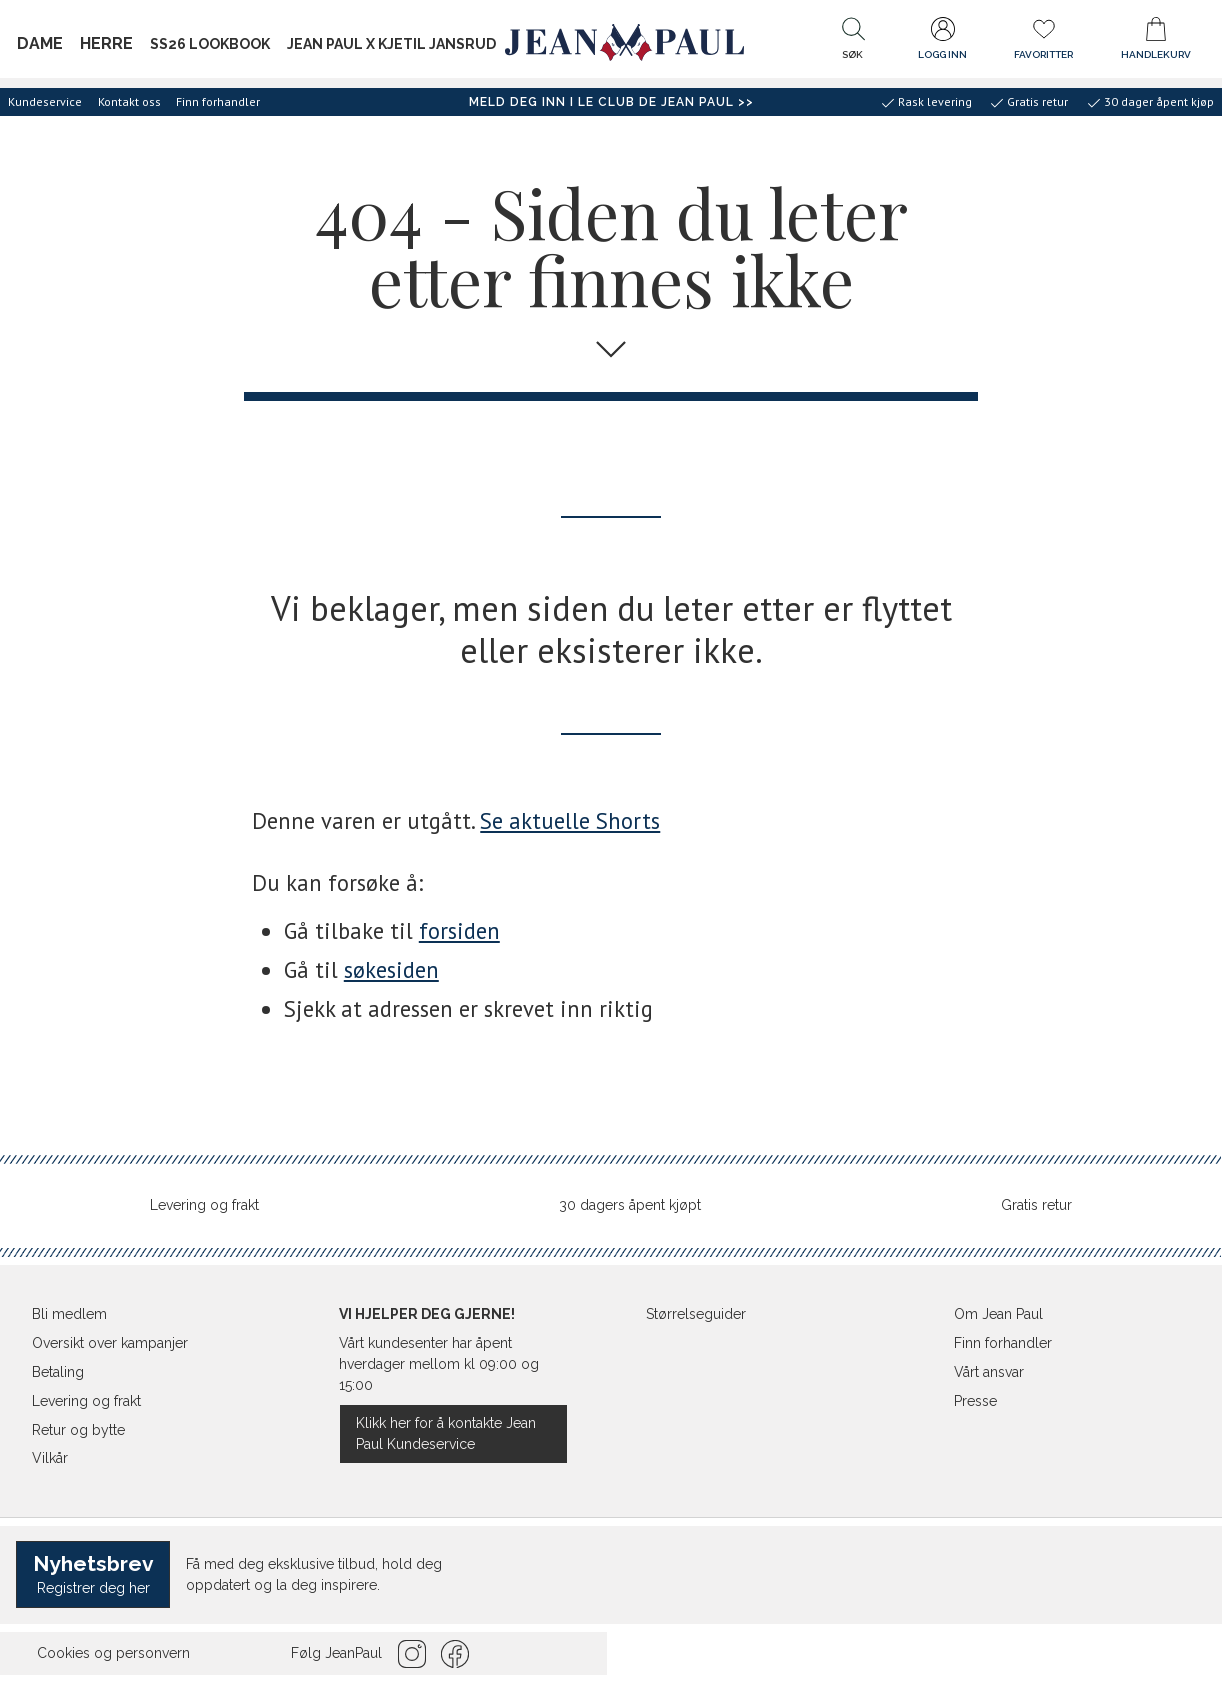  What do you see at coordinates (69, 1314) in the screenshot?
I see `Bli medlem` at bounding box center [69, 1314].